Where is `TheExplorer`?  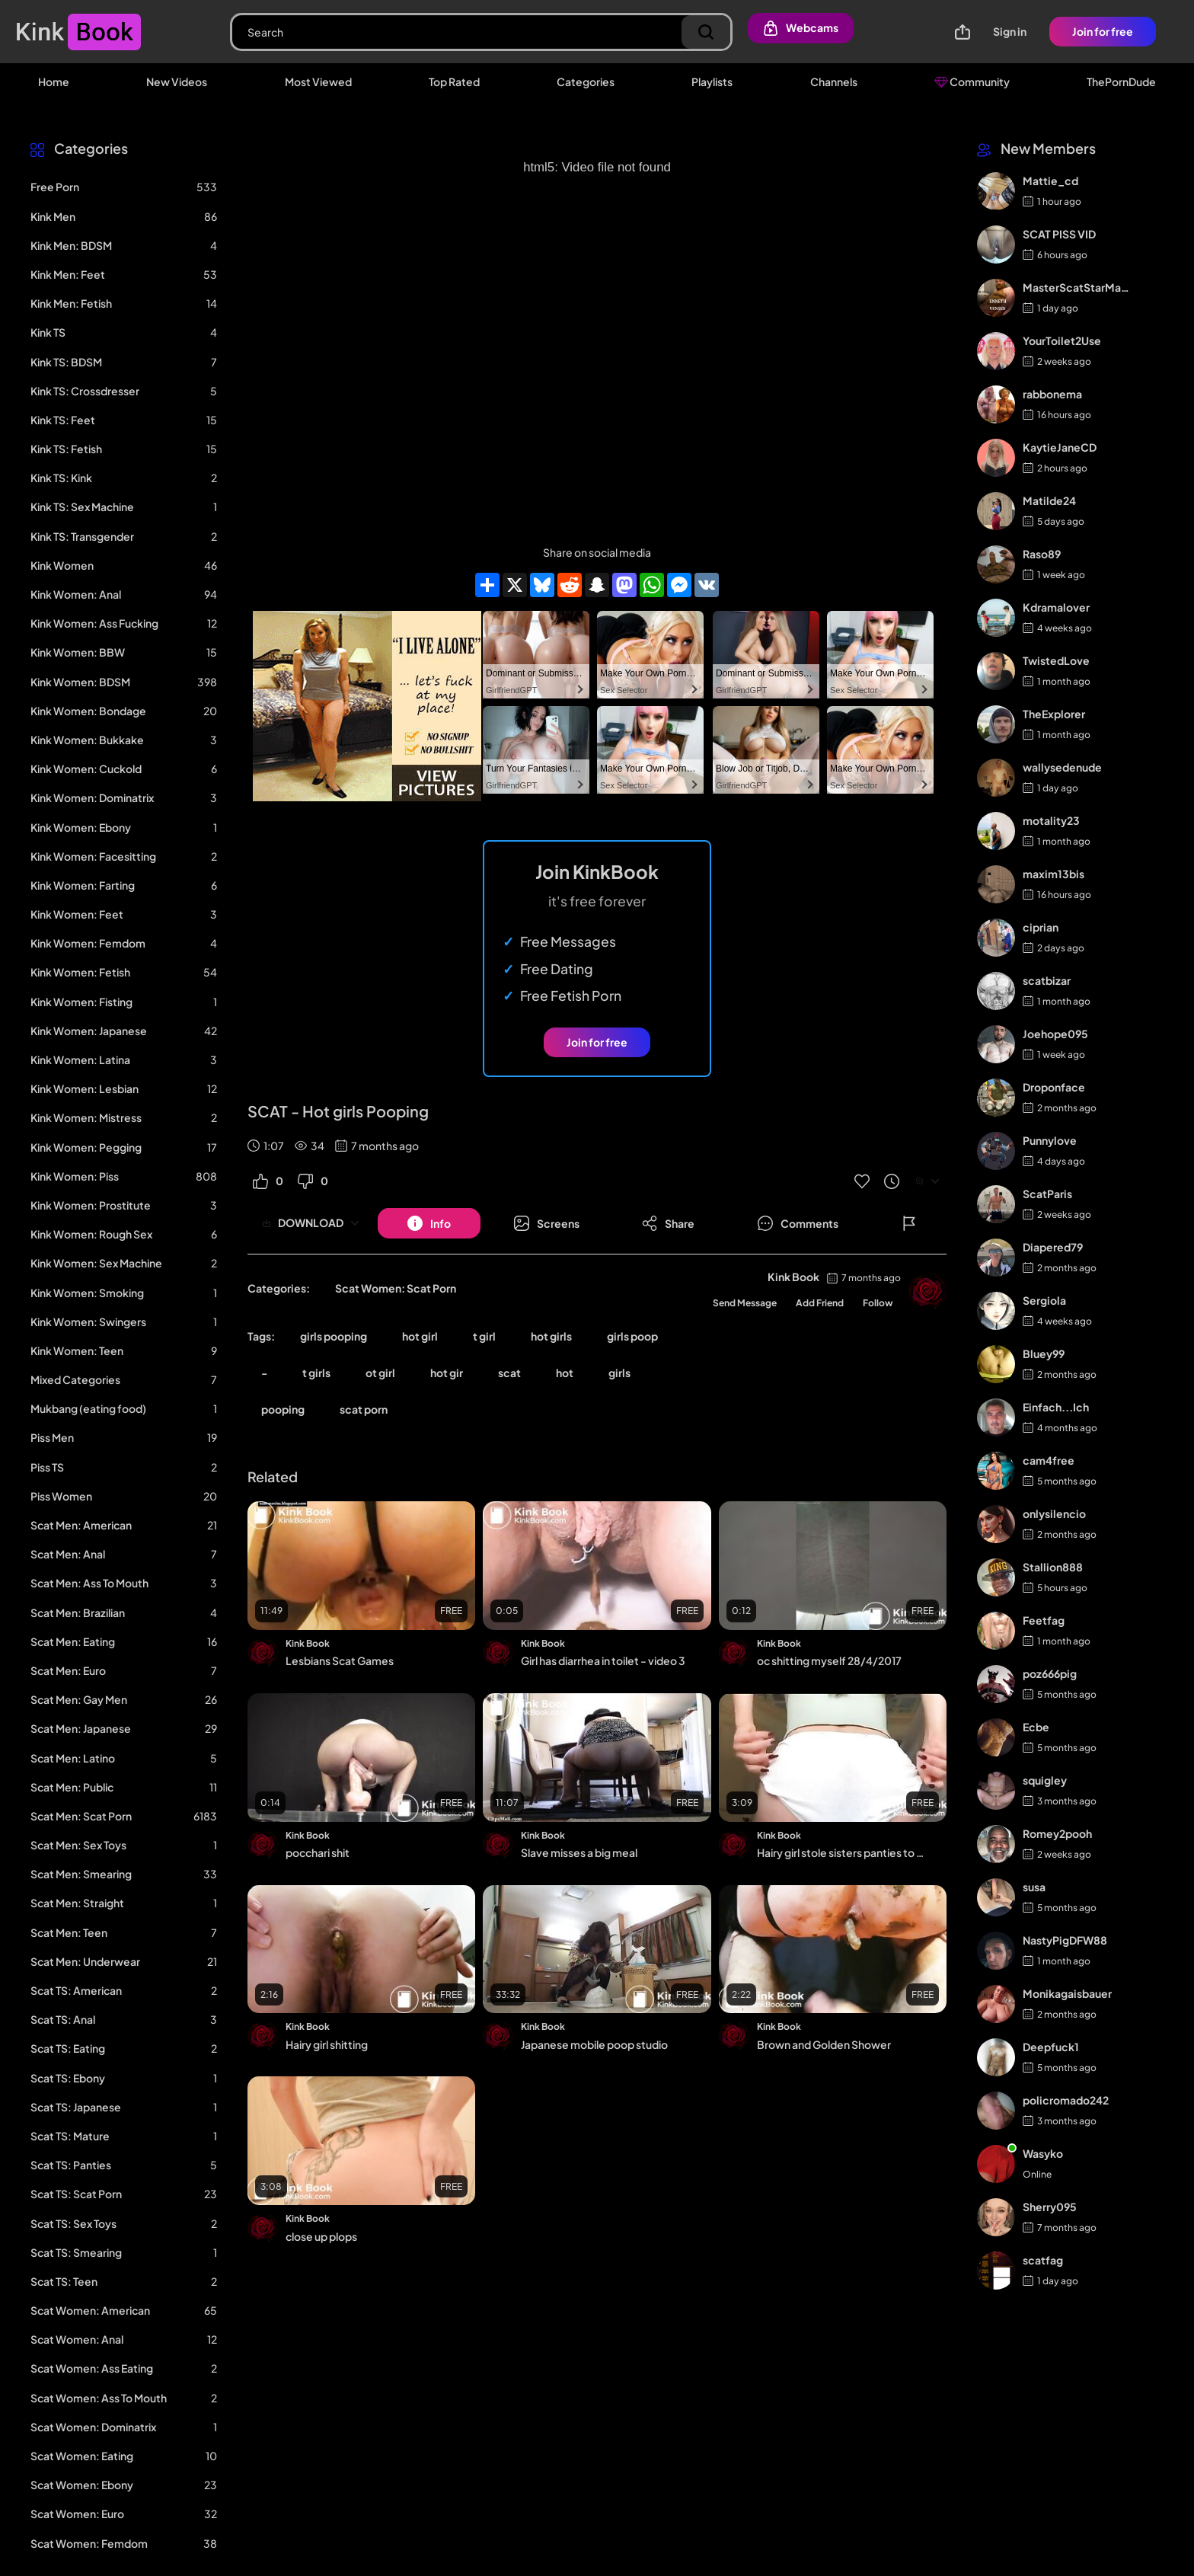 TheExplorer is located at coordinates (1054, 714).